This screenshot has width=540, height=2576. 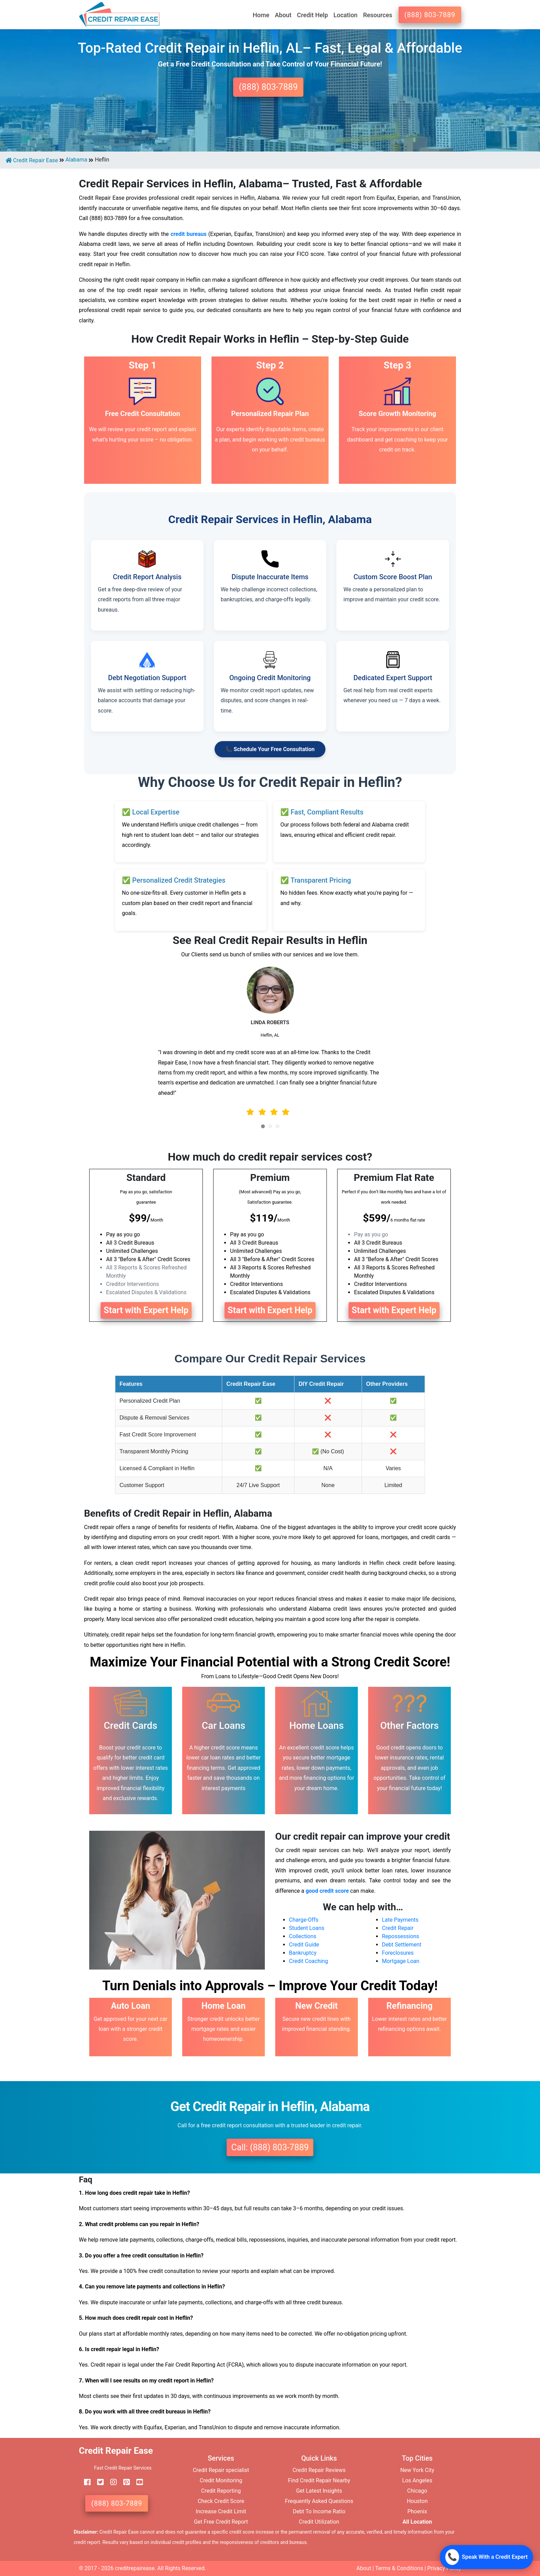 What do you see at coordinates (221, 2490) in the screenshot?
I see `Credit Reporting` at bounding box center [221, 2490].